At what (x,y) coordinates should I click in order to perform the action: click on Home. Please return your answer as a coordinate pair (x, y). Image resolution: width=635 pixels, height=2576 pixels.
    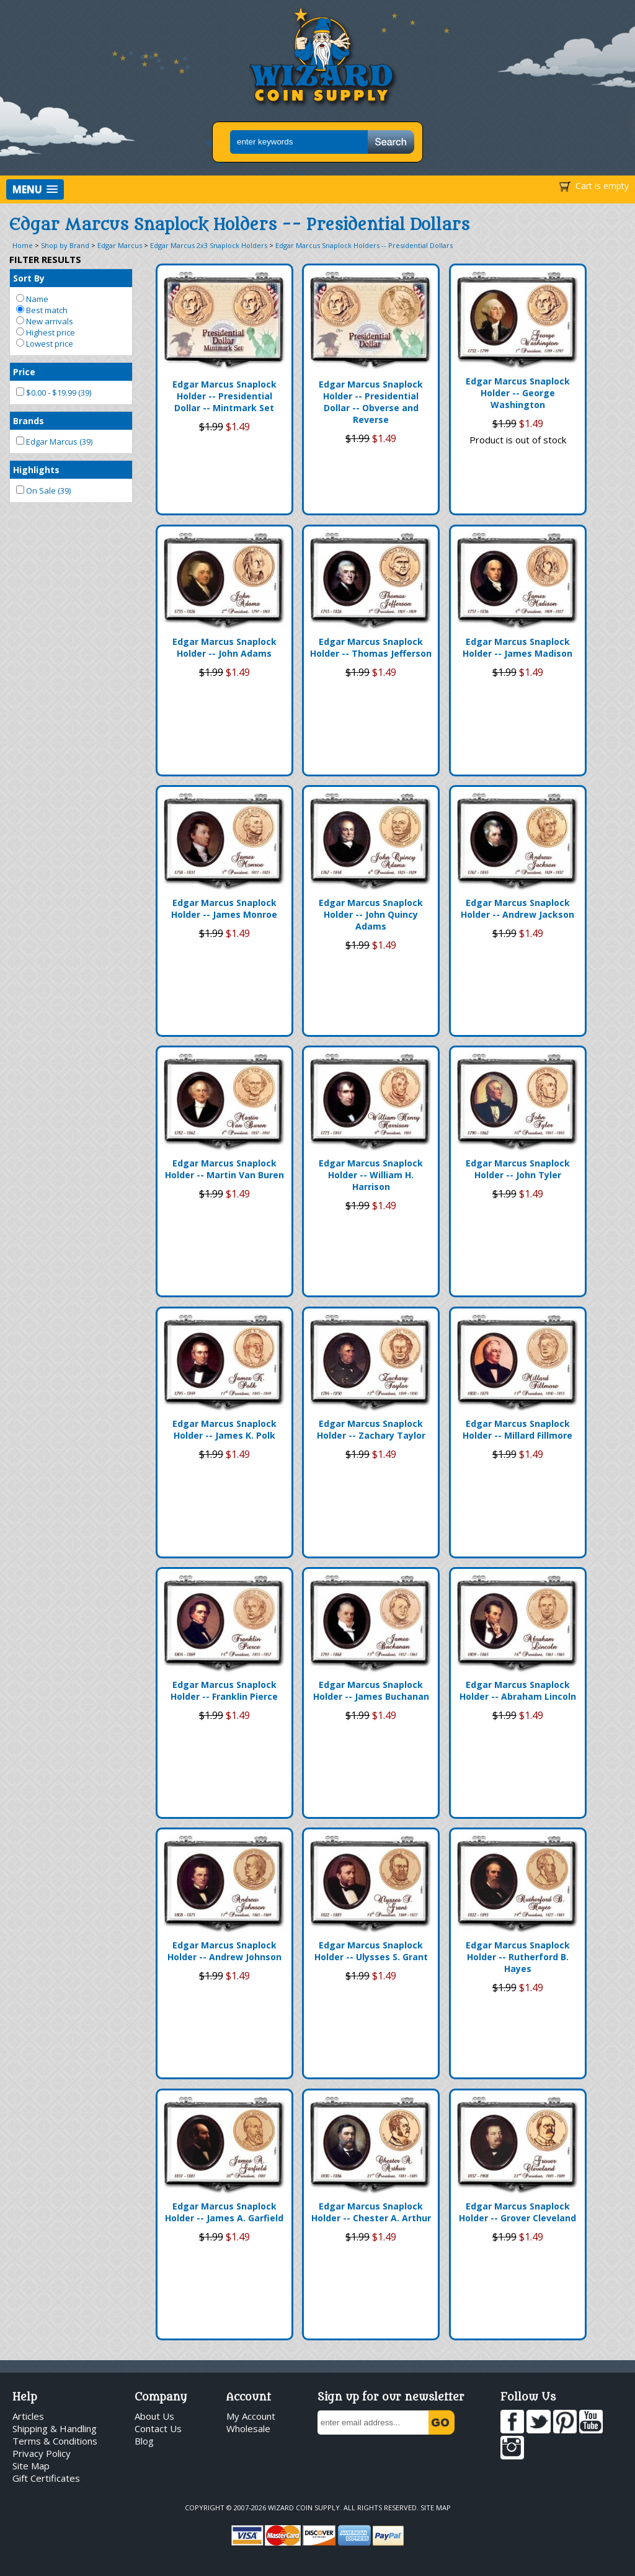
    Looking at the image, I should click on (22, 245).